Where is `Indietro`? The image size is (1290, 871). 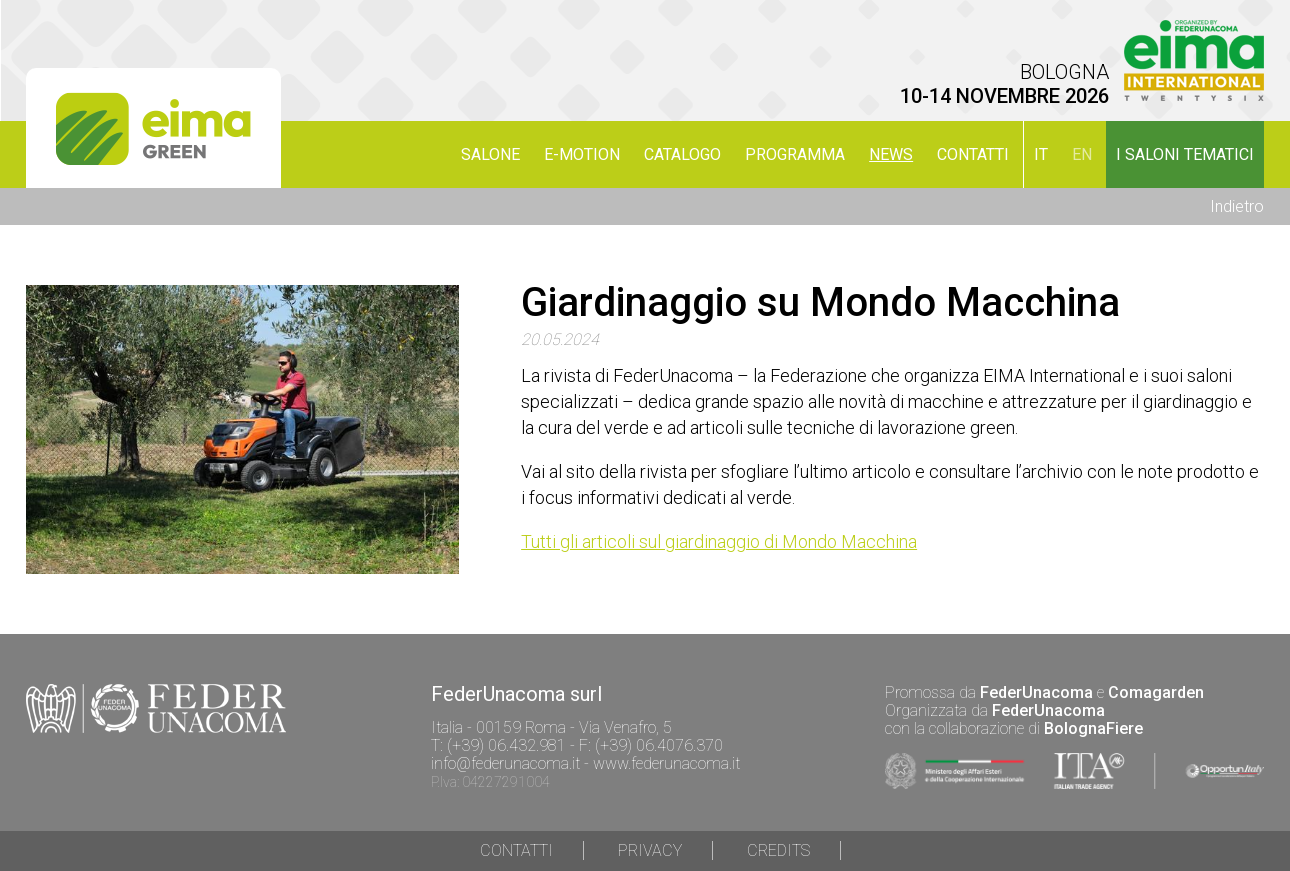 Indietro is located at coordinates (1237, 206).